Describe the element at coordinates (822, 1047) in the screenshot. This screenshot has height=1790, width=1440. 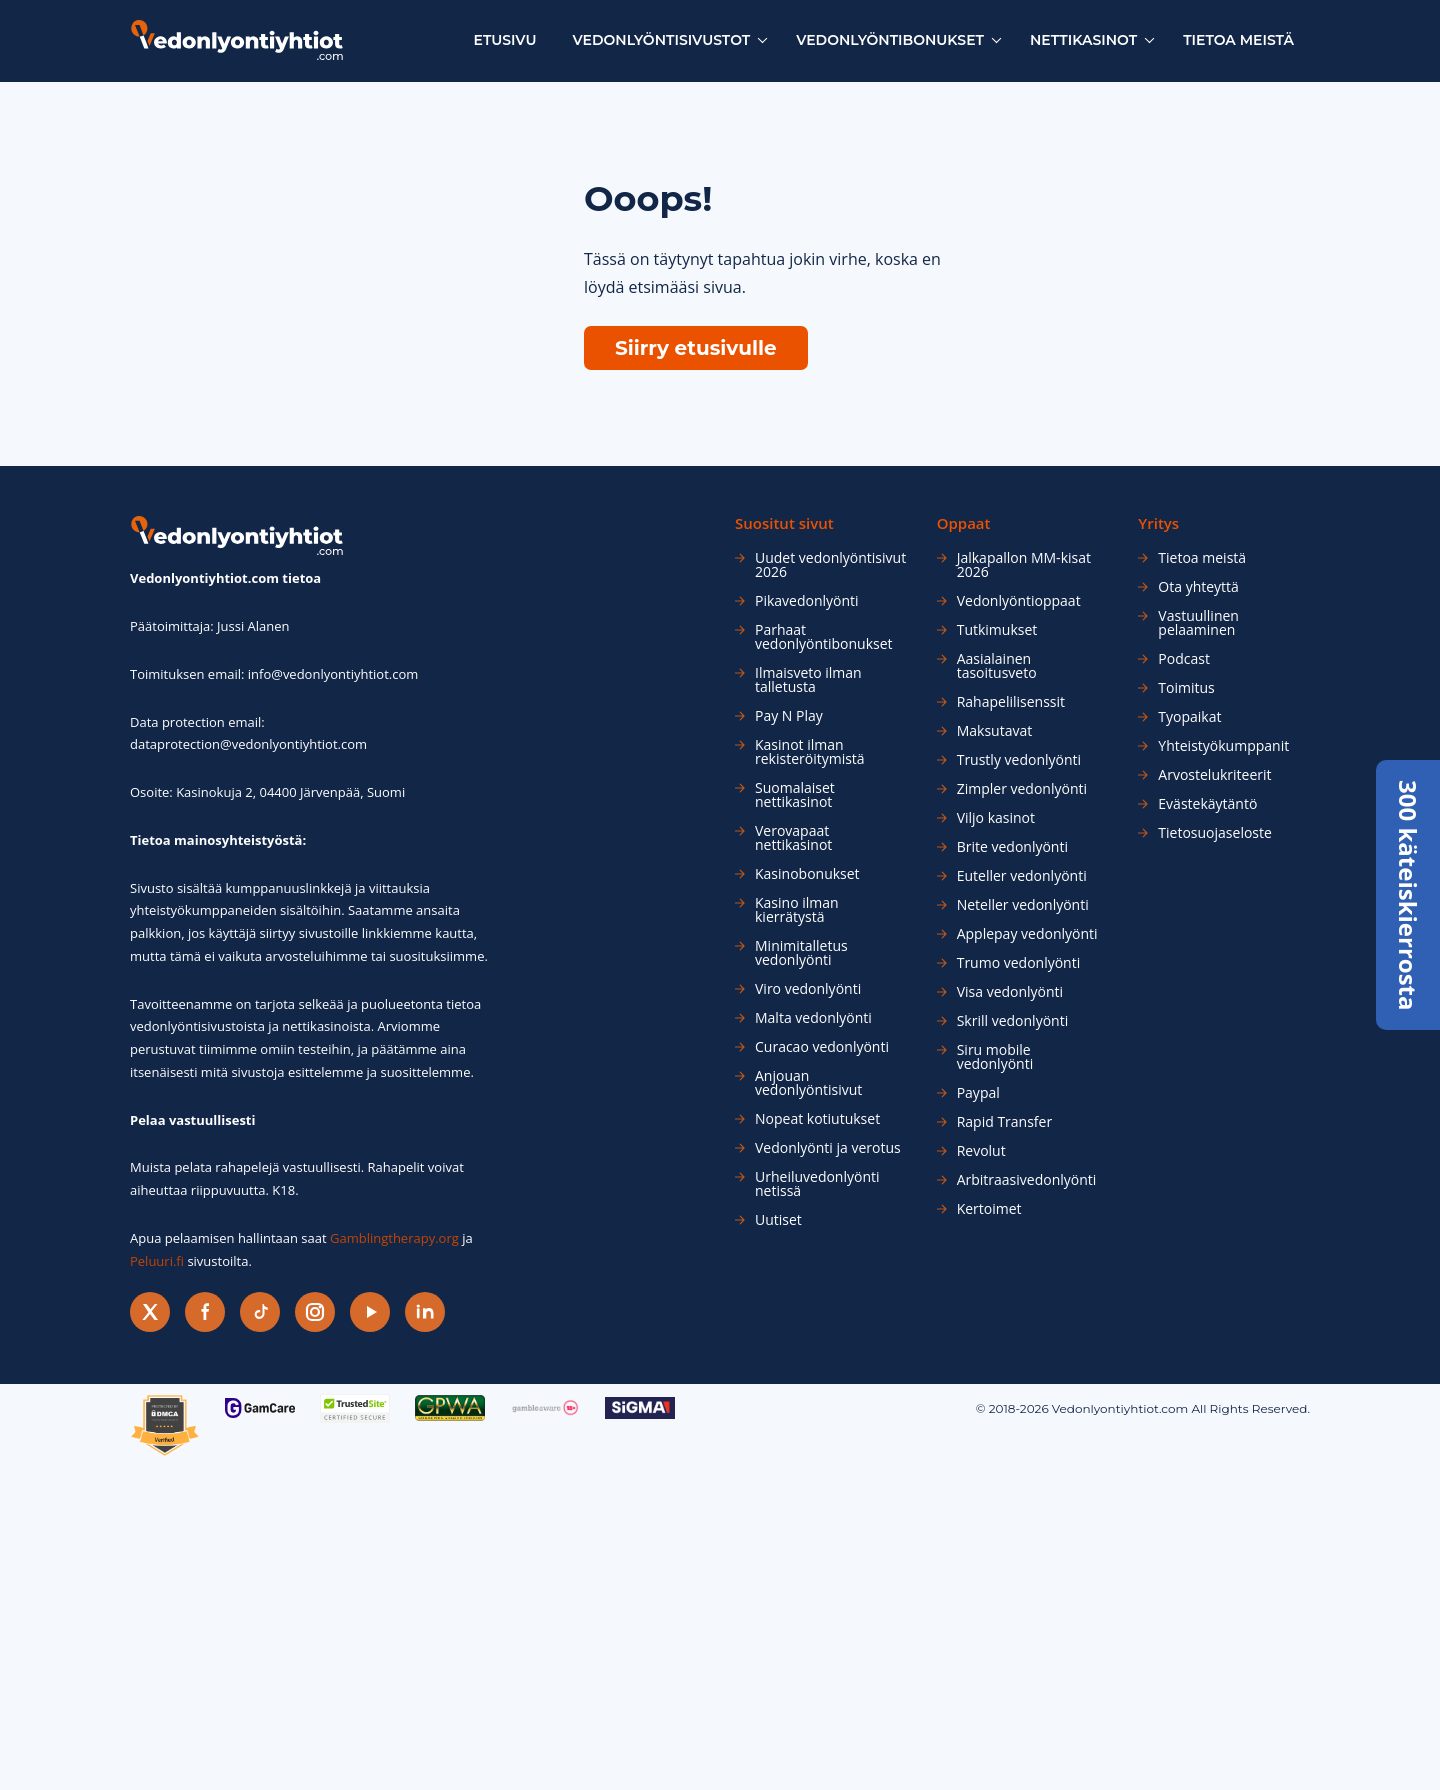
I see `Curacao vedonlyönti` at that location.